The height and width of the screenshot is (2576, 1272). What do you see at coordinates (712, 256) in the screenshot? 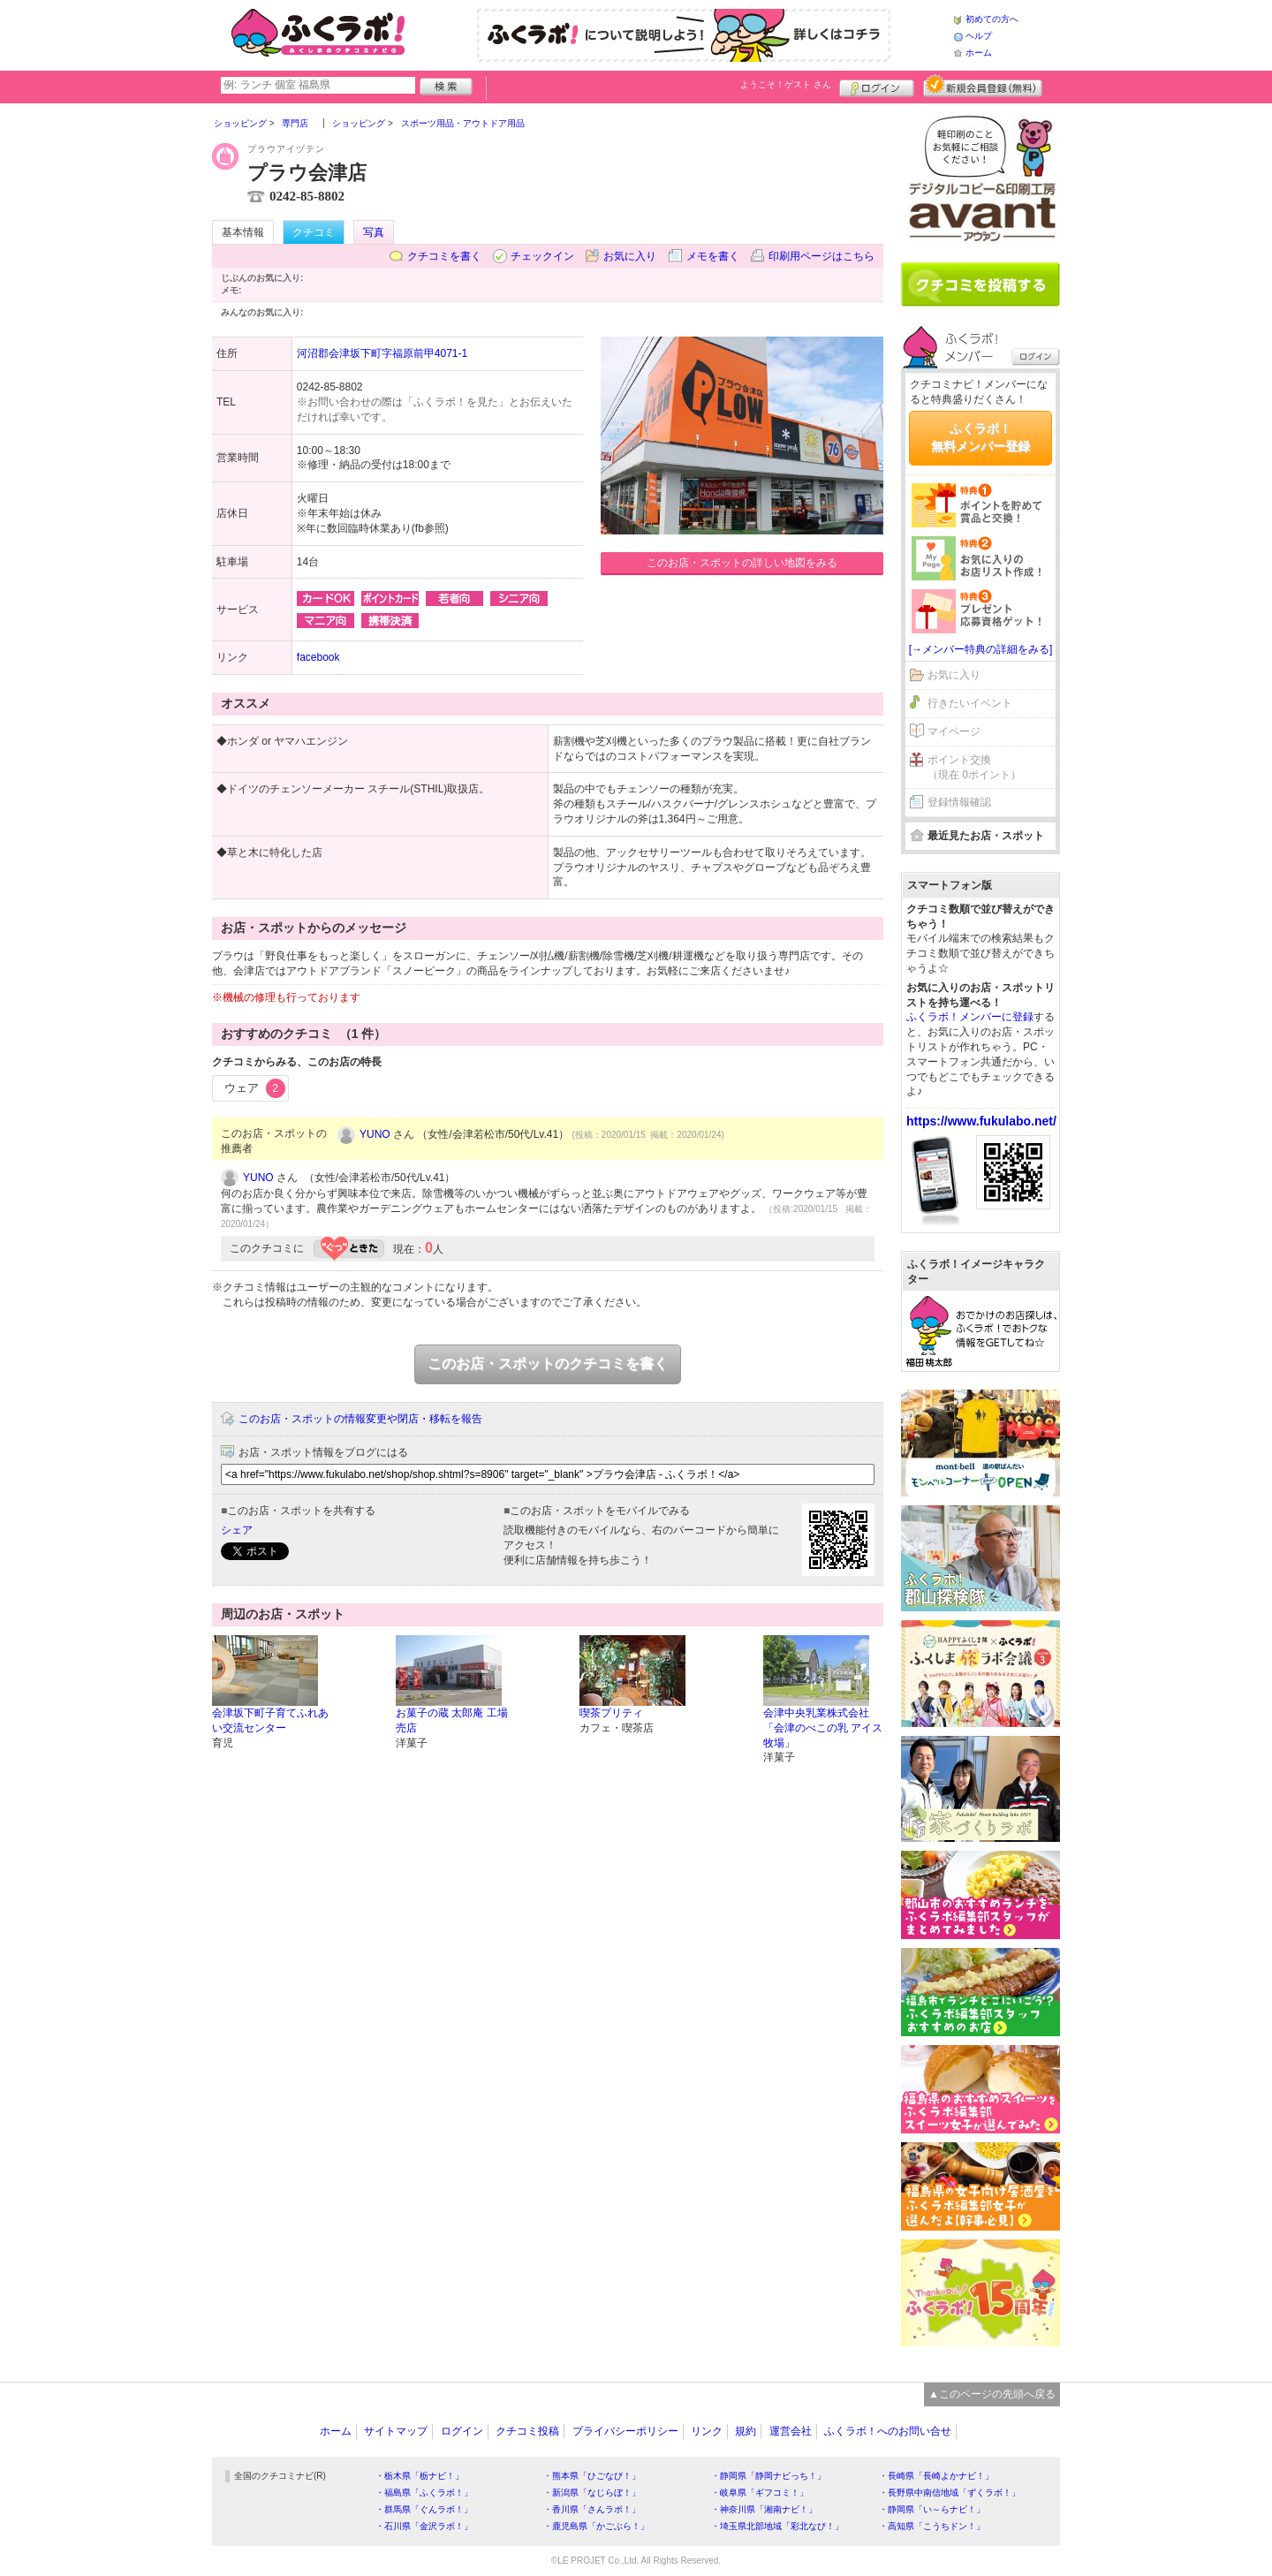
I see `メモを書く` at bounding box center [712, 256].